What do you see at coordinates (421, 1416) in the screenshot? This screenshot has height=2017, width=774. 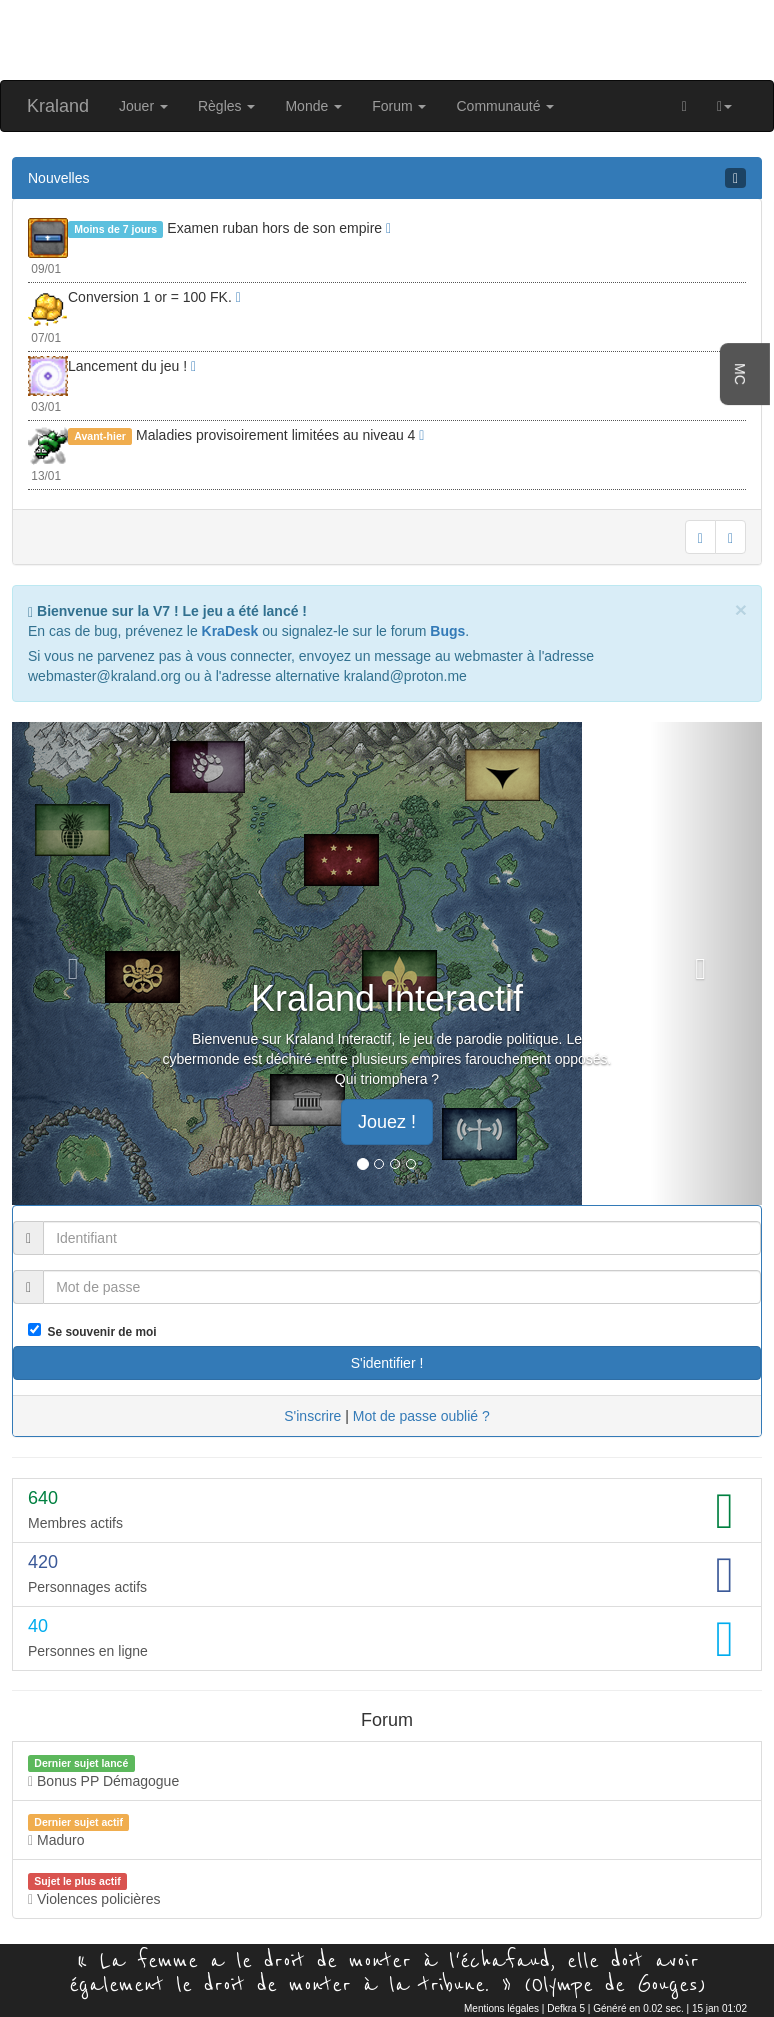 I see `Mot de passe oublié ?` at bounding box center [421, 1416].